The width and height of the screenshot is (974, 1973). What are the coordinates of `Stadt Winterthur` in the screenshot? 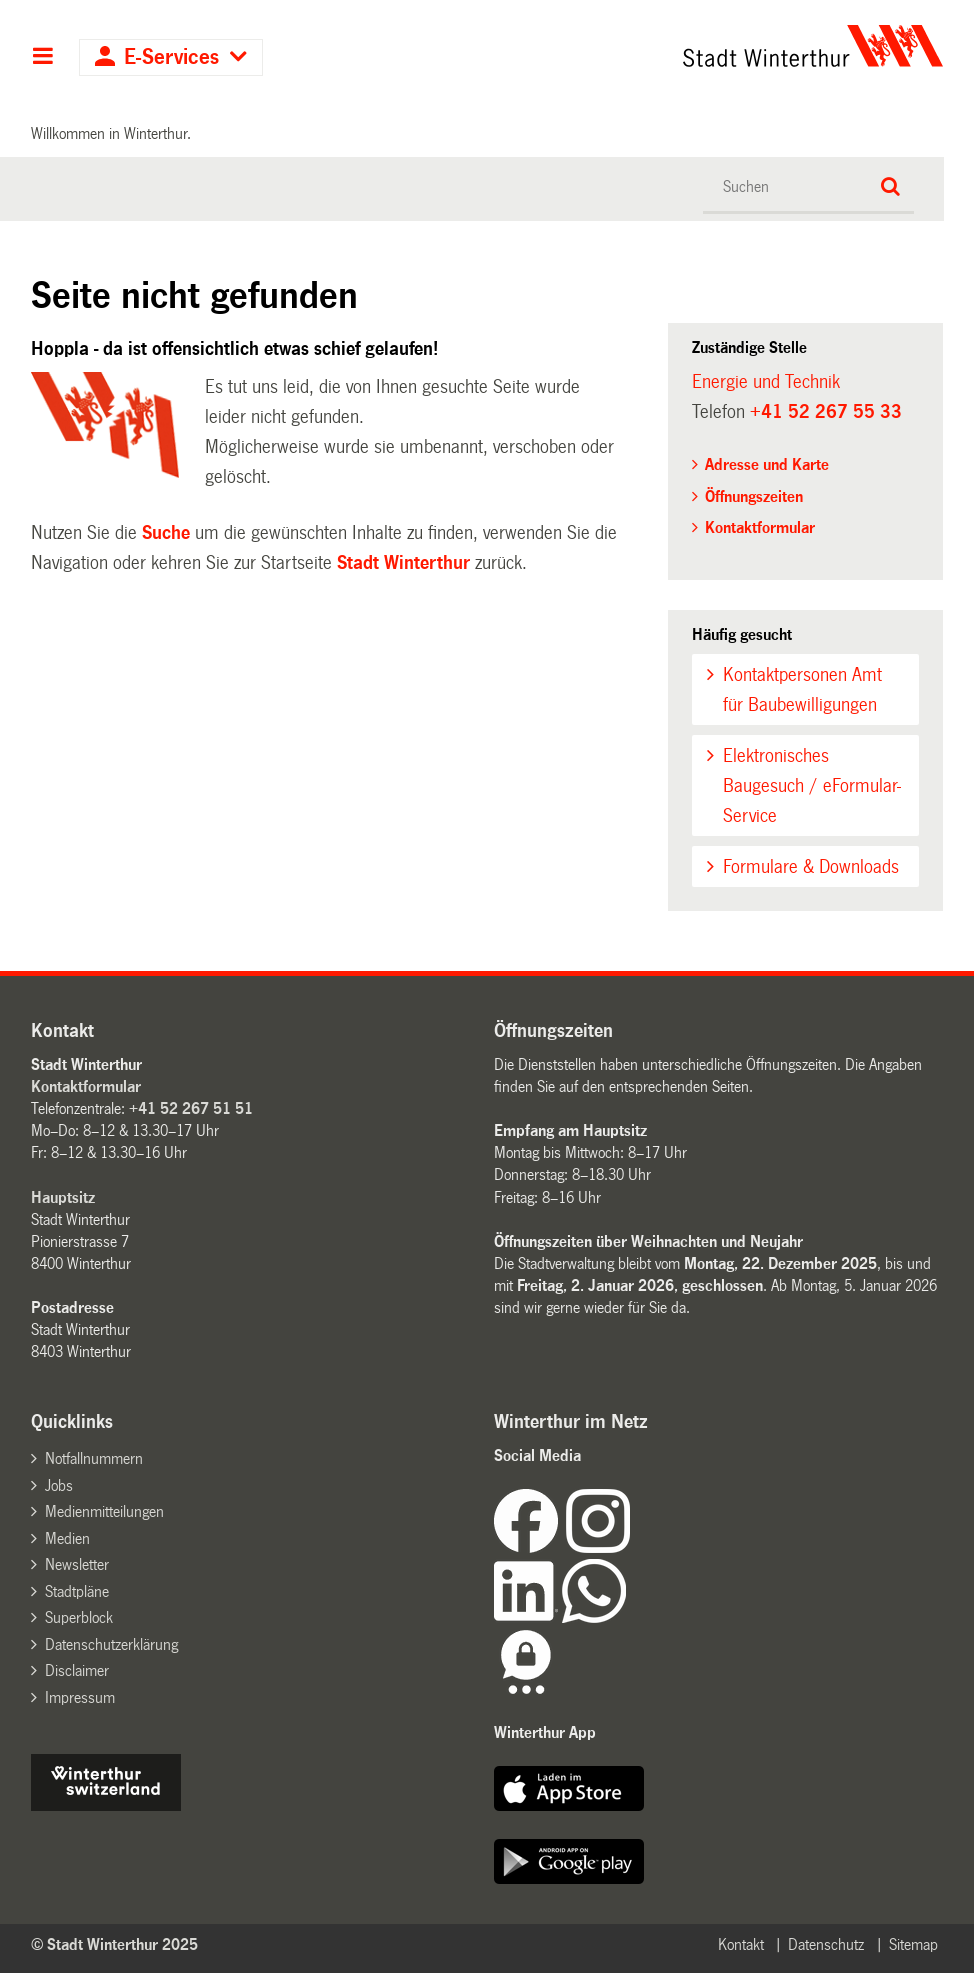 It's located at (403, 563).